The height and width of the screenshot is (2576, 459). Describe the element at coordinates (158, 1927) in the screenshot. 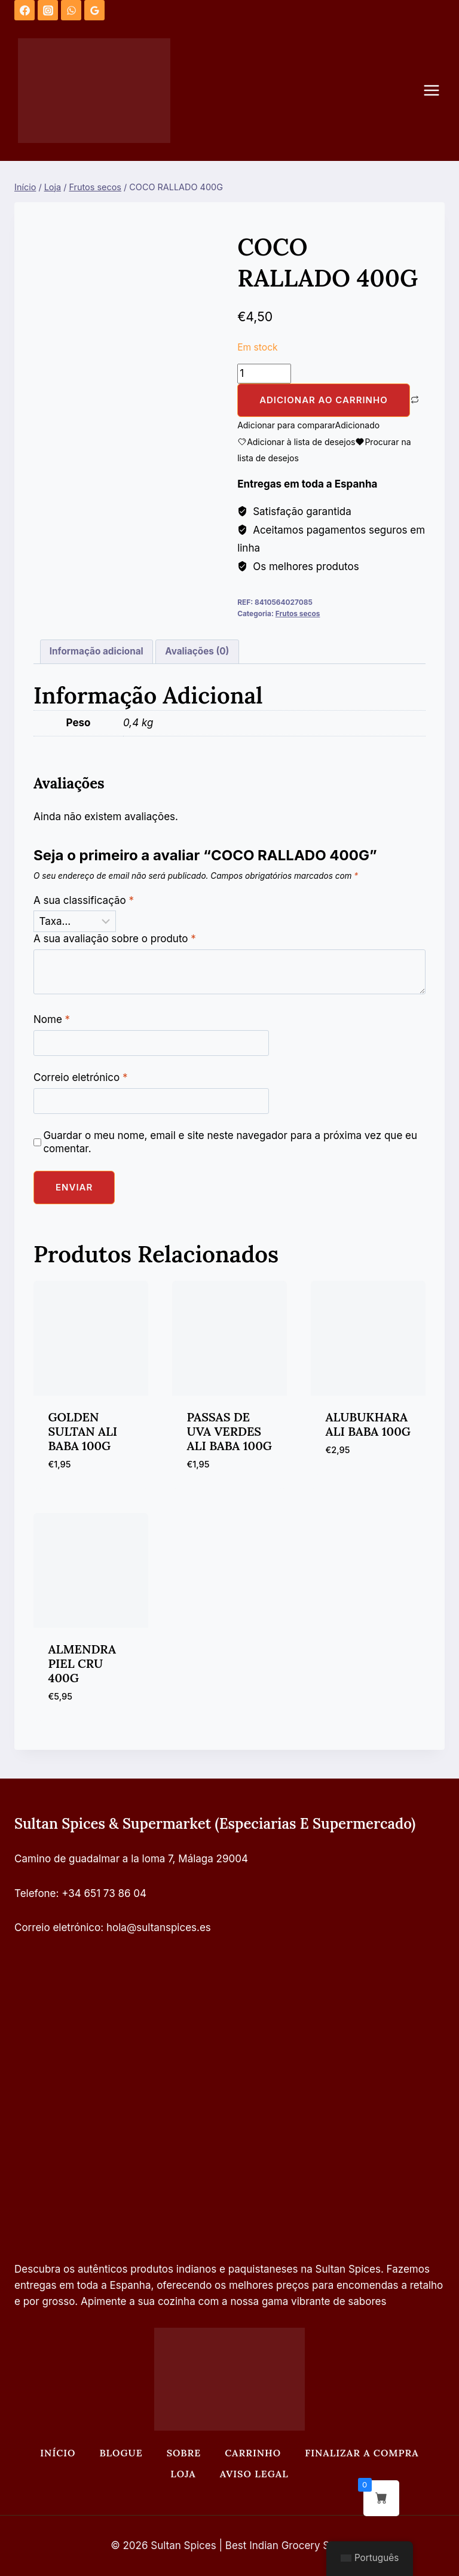

I see `hola@sultanspices.es` at that location.